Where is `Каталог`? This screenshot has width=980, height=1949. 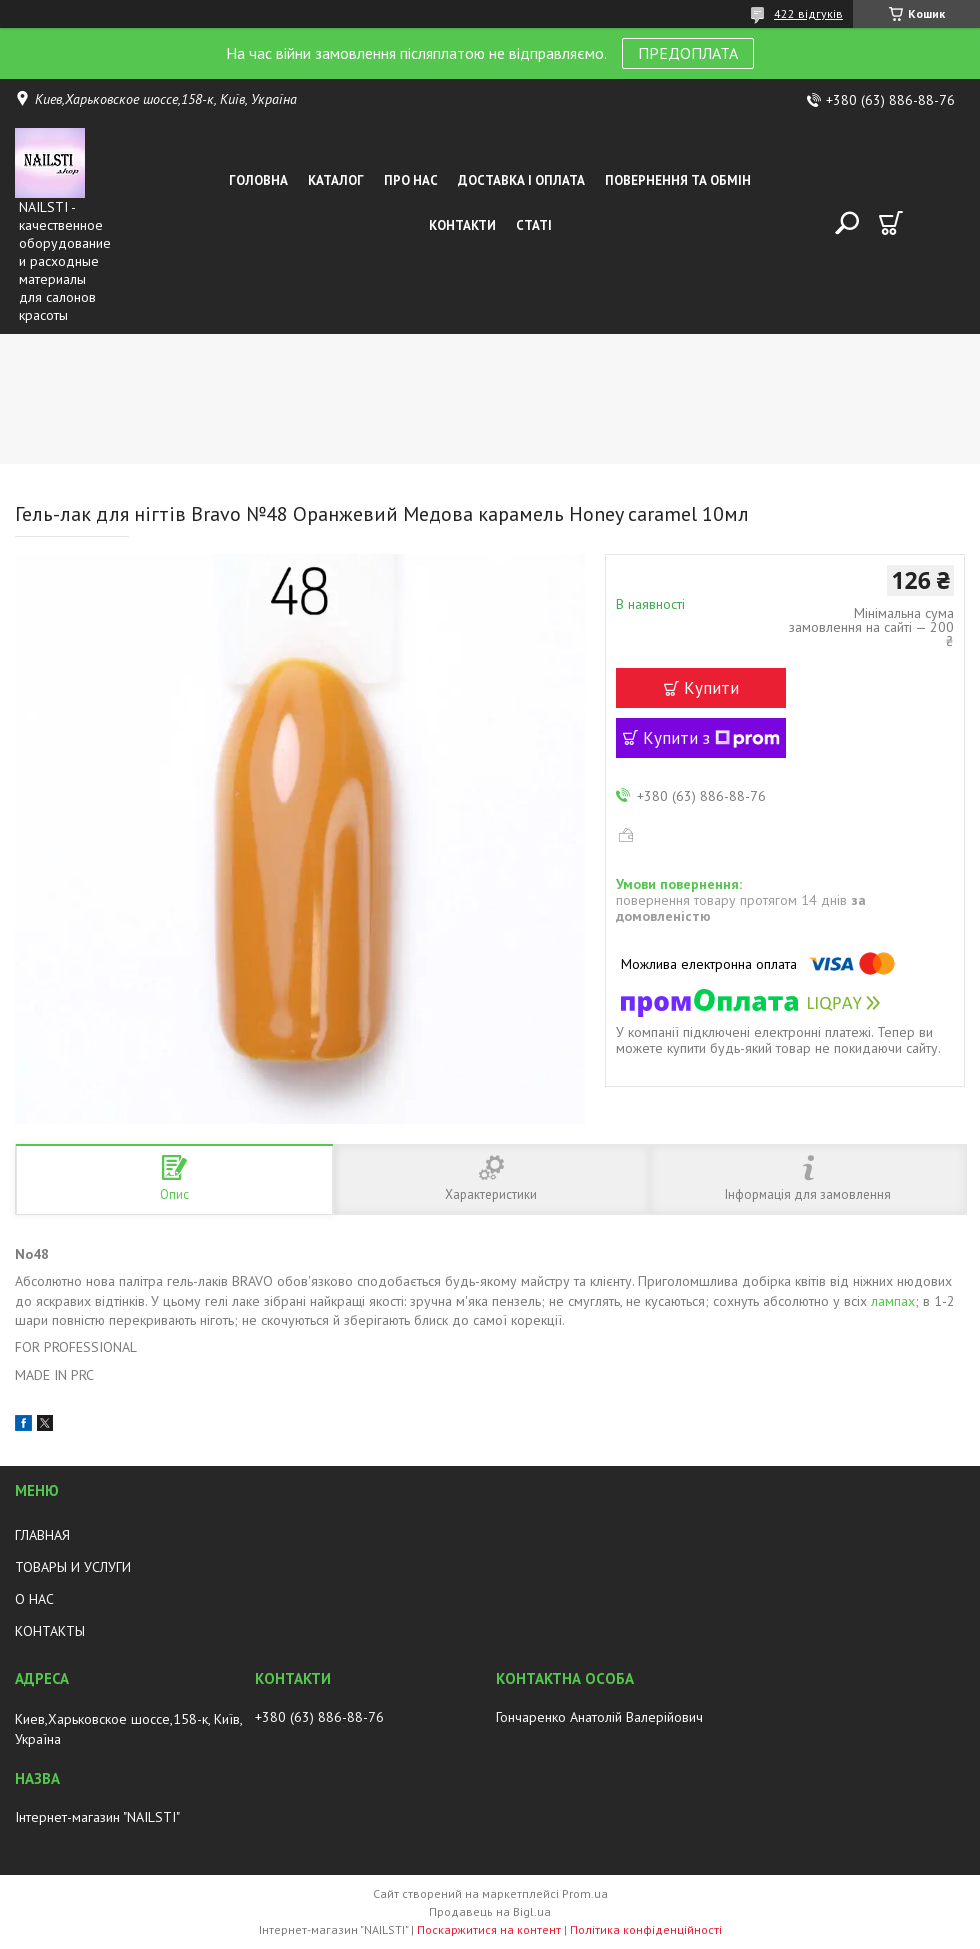
Каталог is located at coordinates (336, 180).